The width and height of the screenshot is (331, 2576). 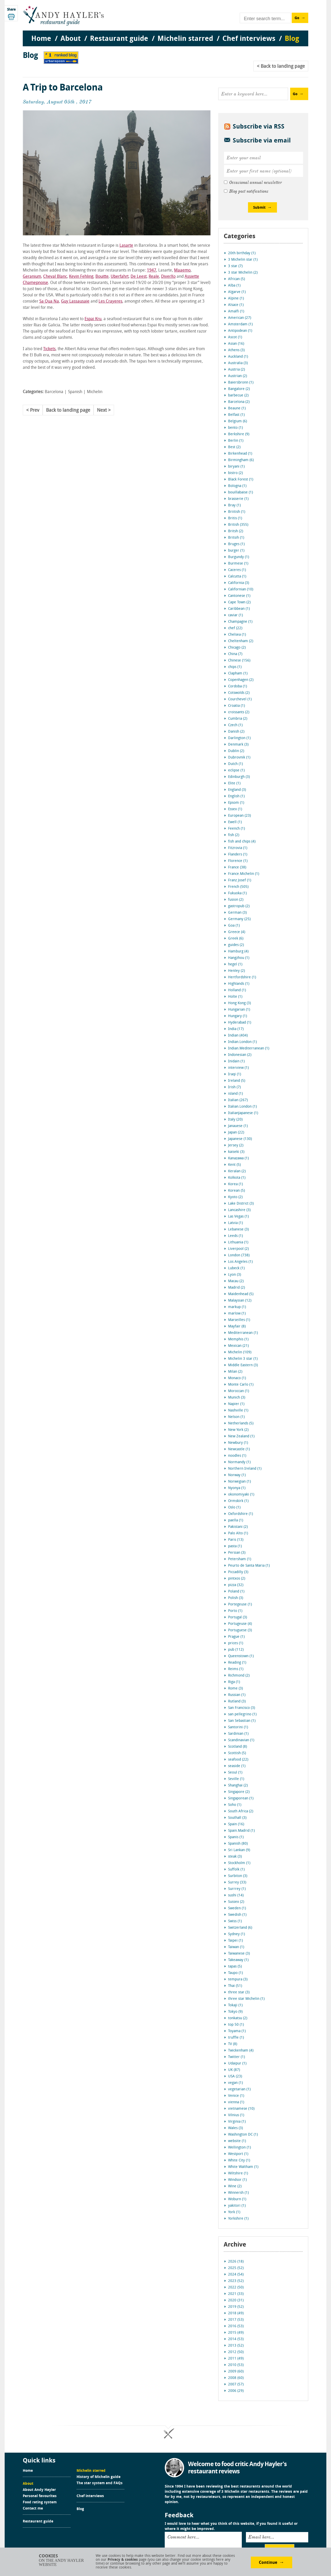 What do you see at coordinates (236, 2115) in the screenshot?
I see `Vilnius (1)` at bounding box center [236, 2115].